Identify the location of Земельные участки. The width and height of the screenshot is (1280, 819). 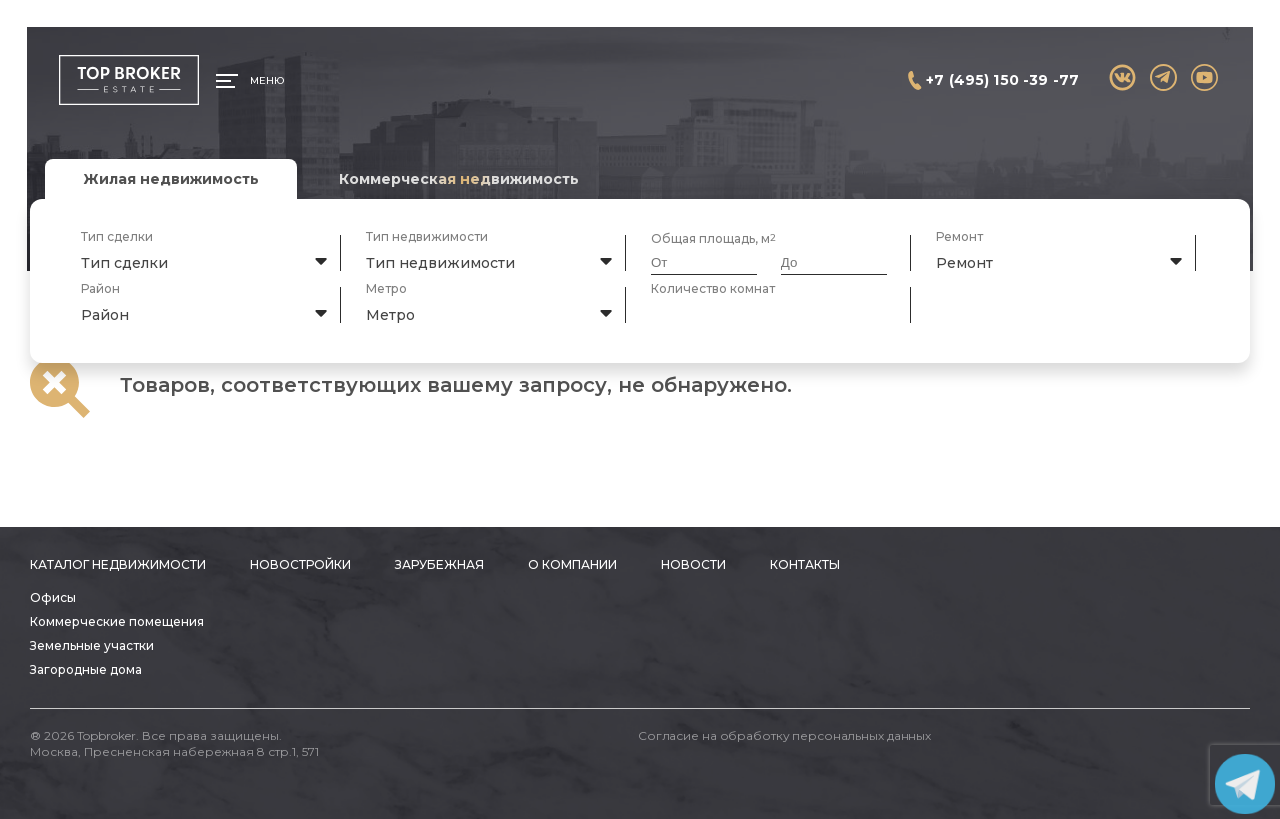
(92, 645).